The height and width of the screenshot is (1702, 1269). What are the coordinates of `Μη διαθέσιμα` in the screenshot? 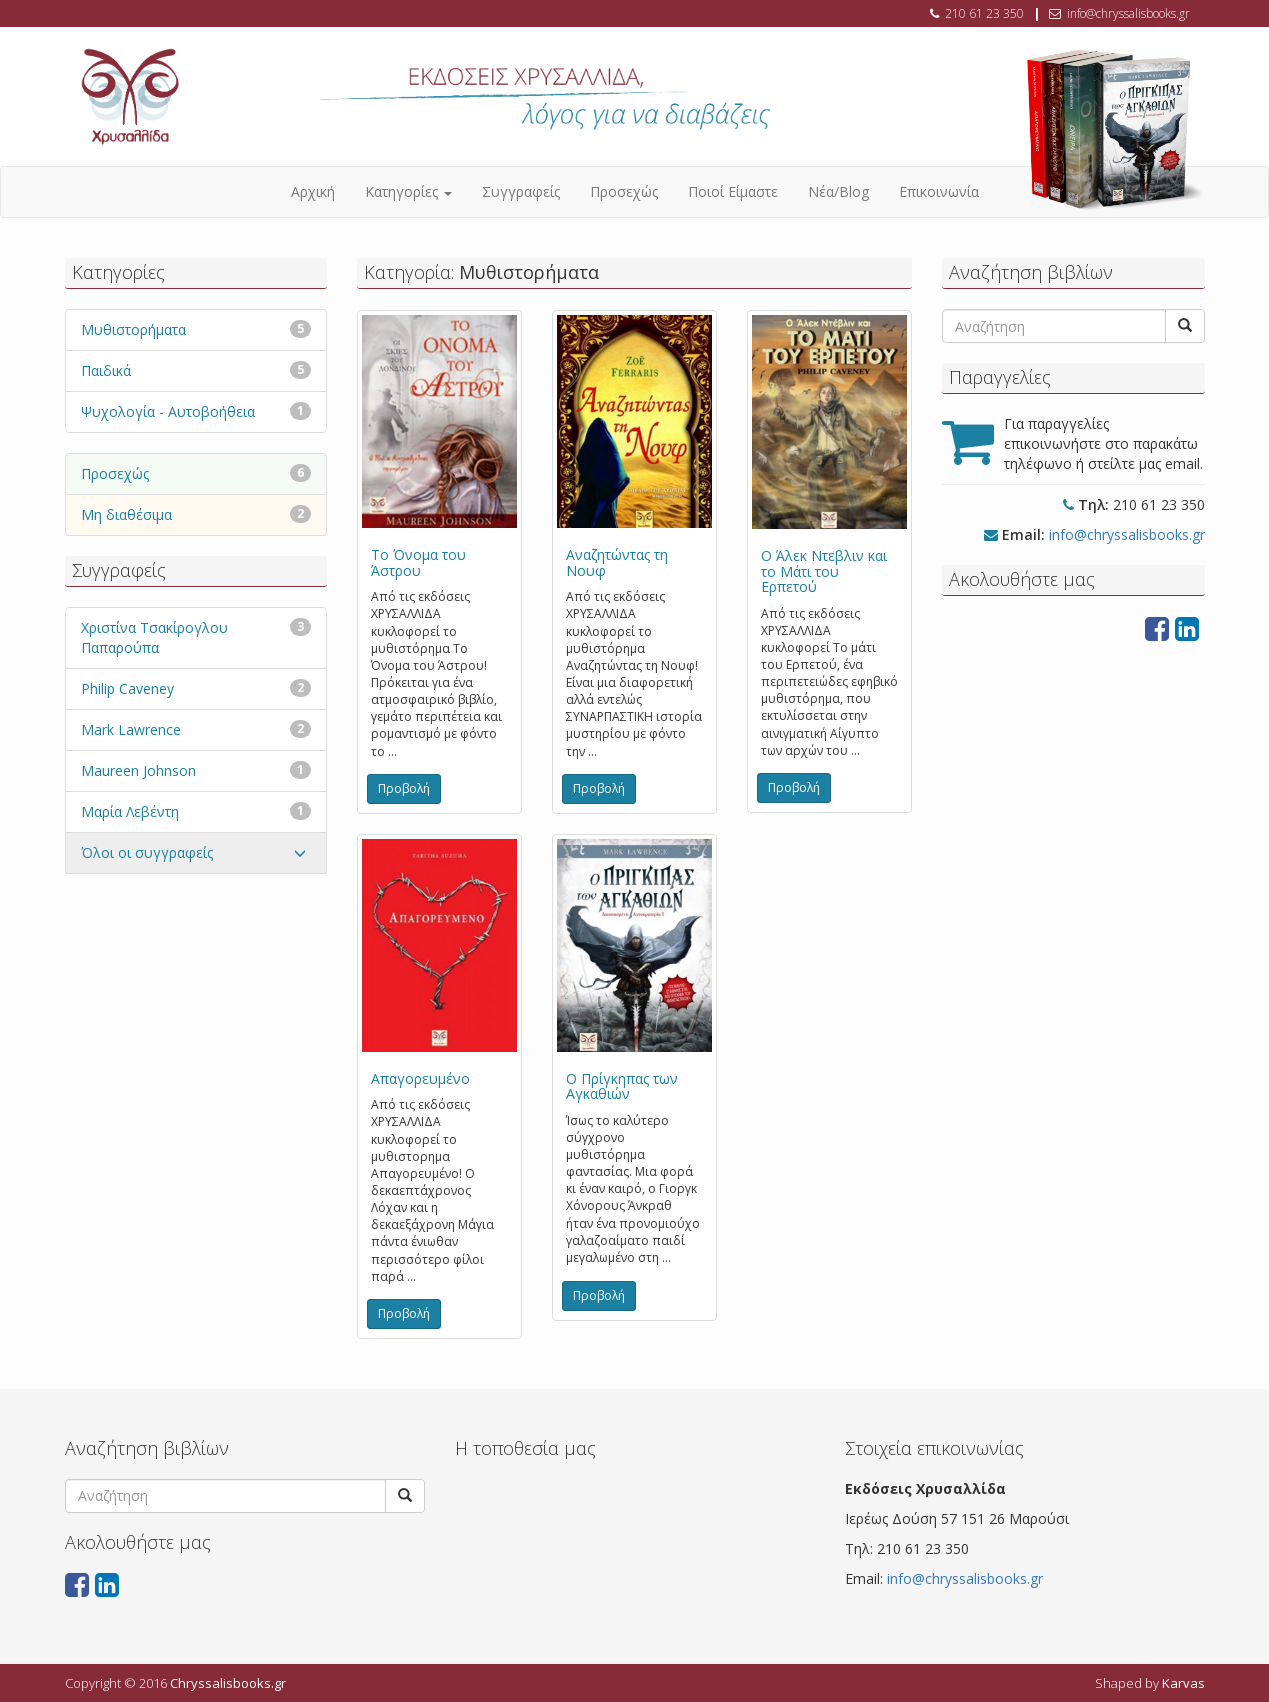 It's located at (126, 514).